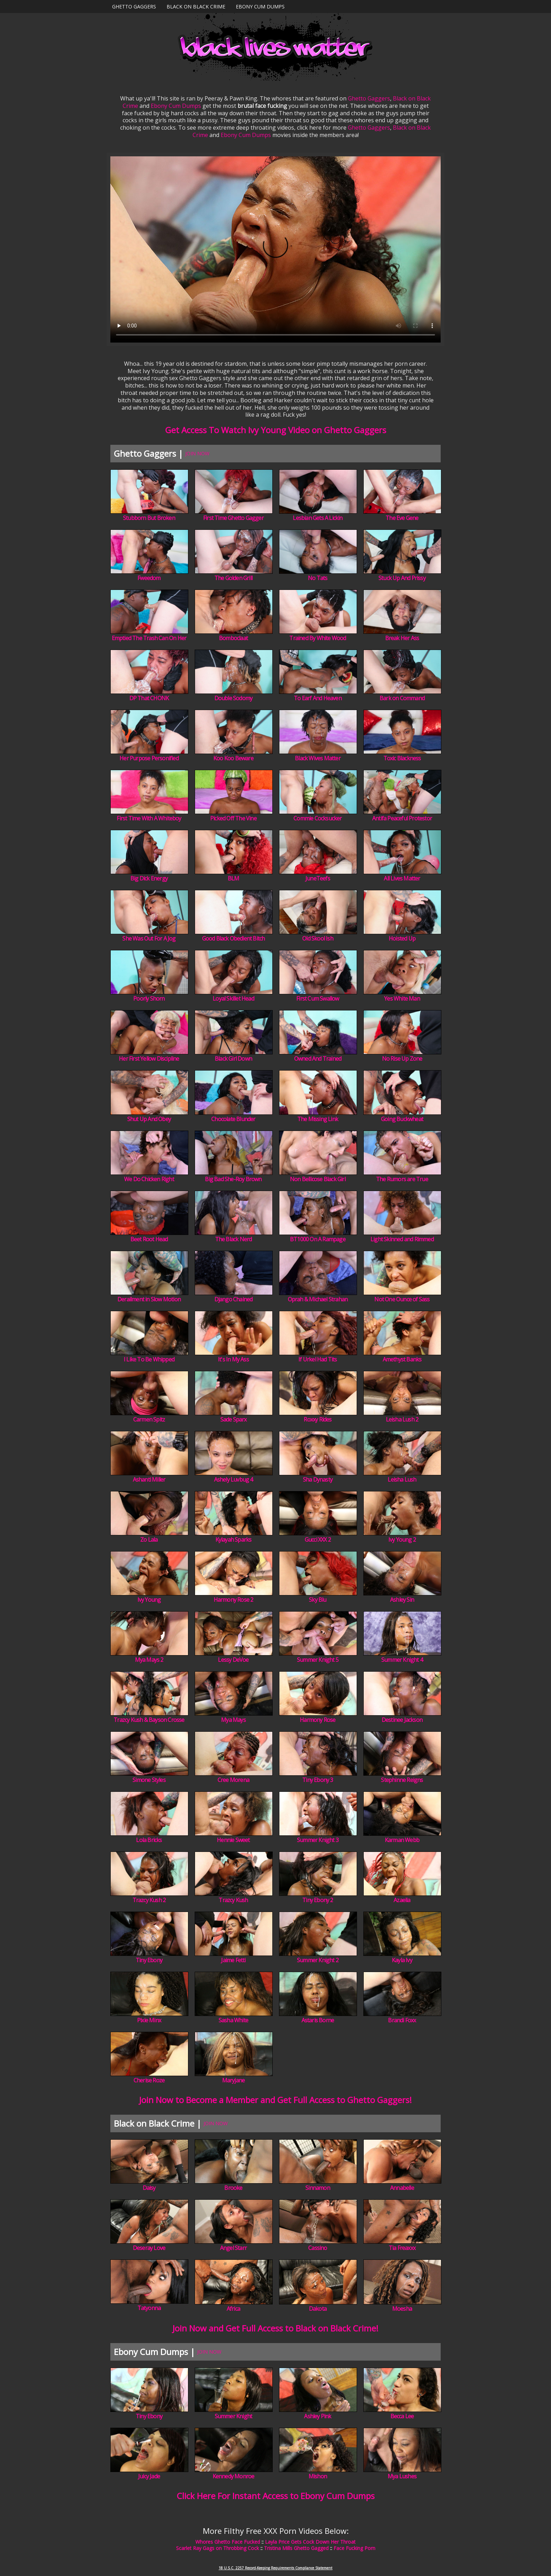 The image size is (551, 2576). I want to click on The Golden Grill, so click(233, 578).